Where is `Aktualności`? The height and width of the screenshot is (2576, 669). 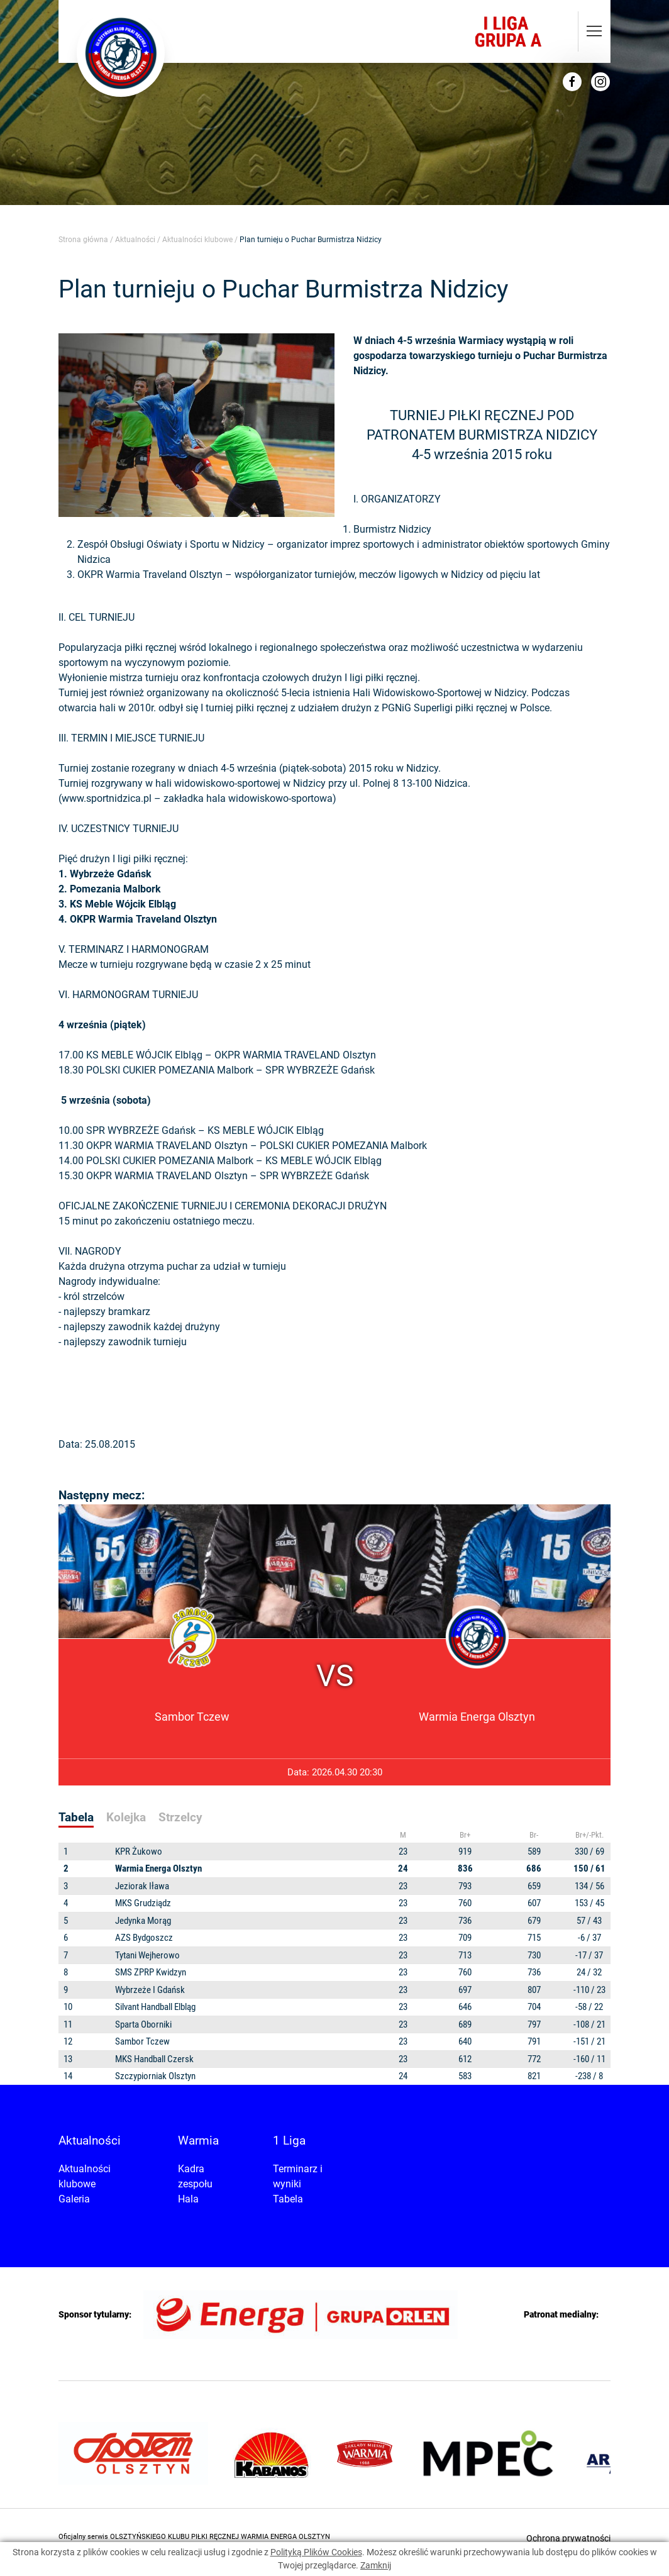 Aktualności is located at coordinates (135, 239).